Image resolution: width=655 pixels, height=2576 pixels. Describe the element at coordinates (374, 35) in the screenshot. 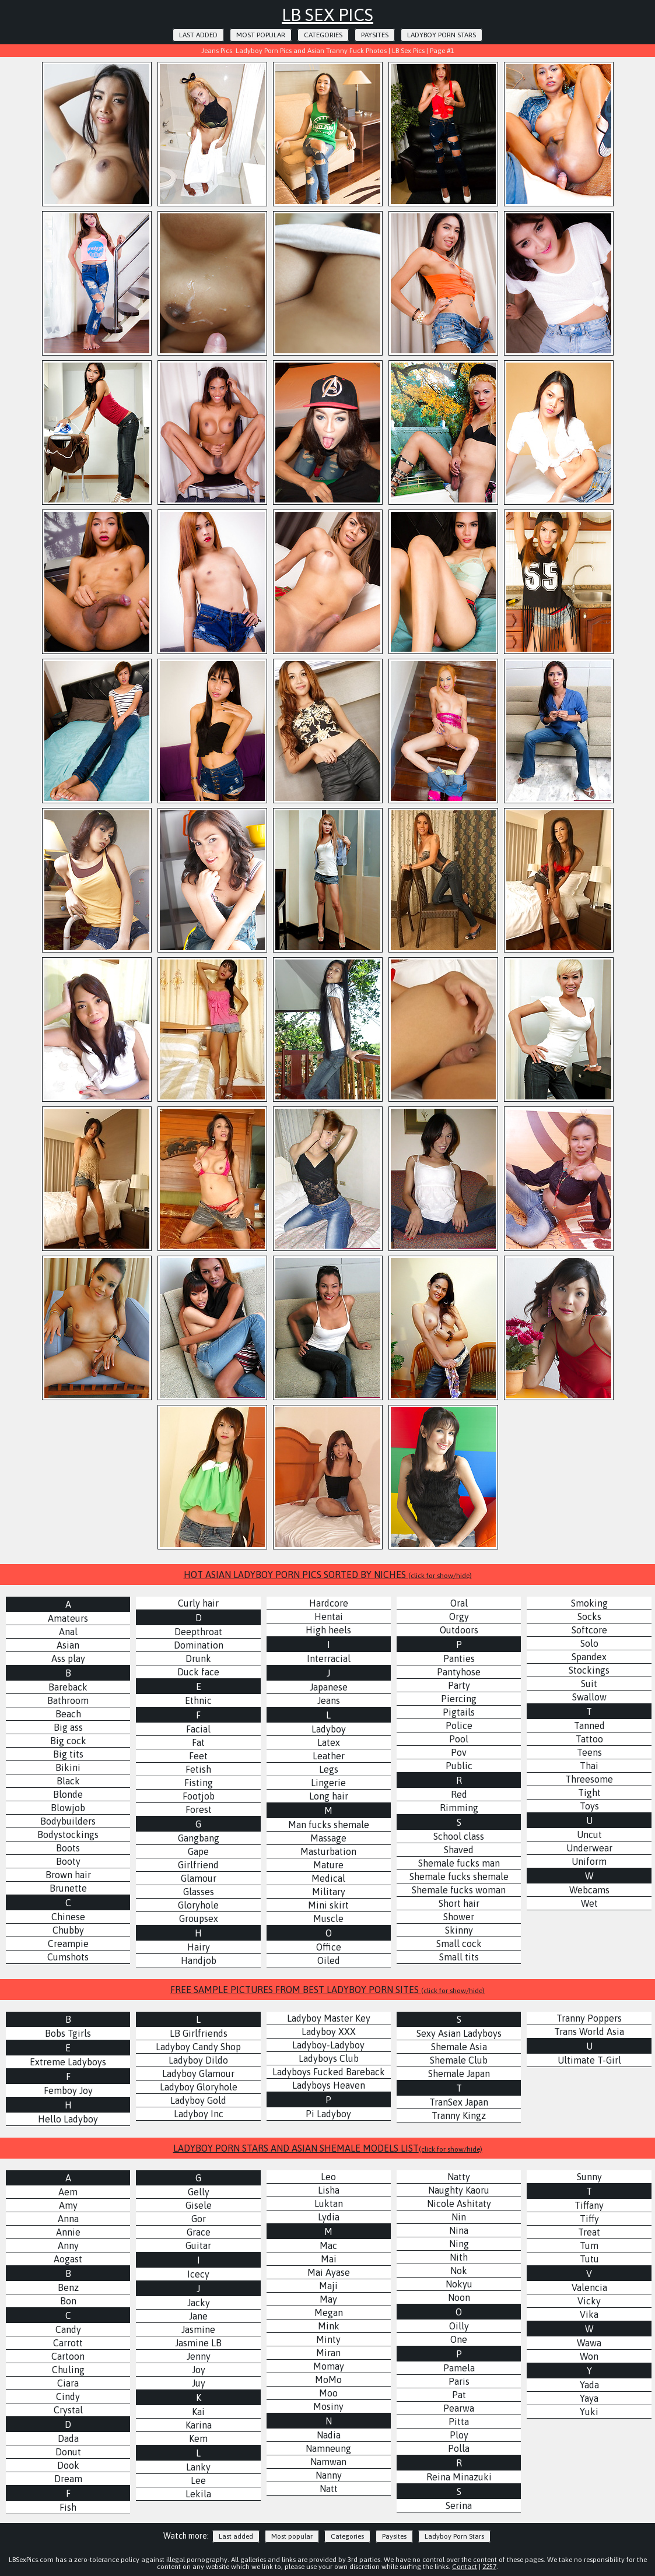

I see `Paysites` at that location.